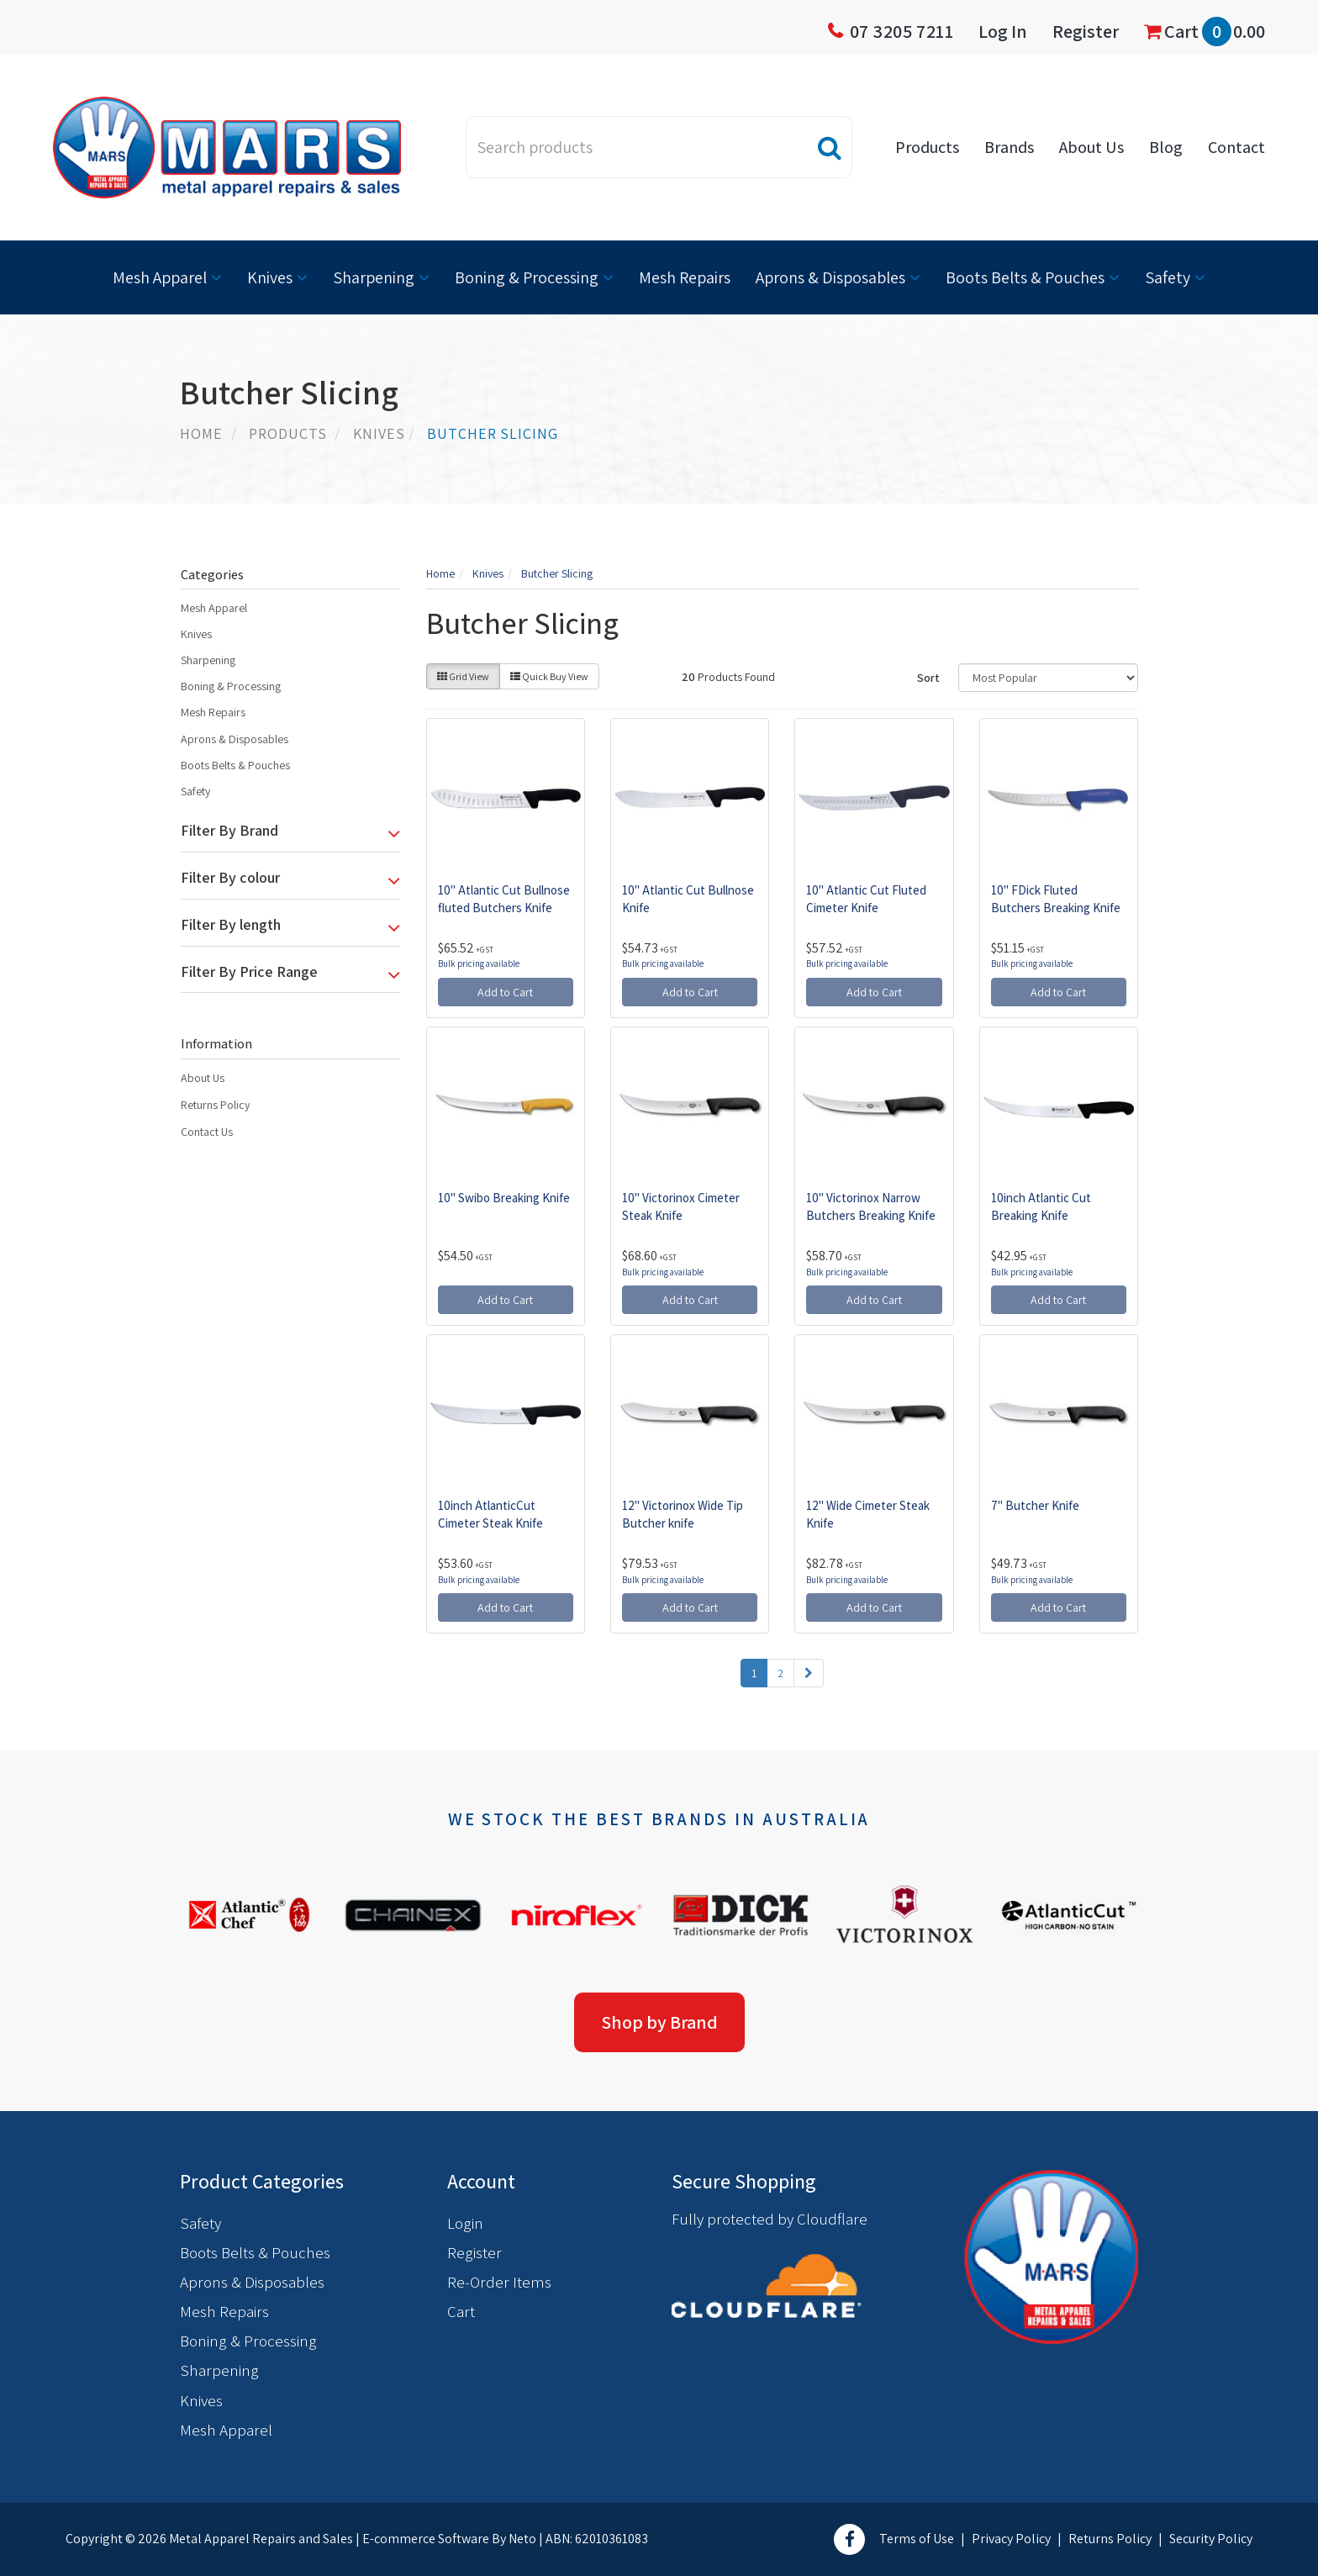  I want to click on Shop by Brand, so click(659, 2022).